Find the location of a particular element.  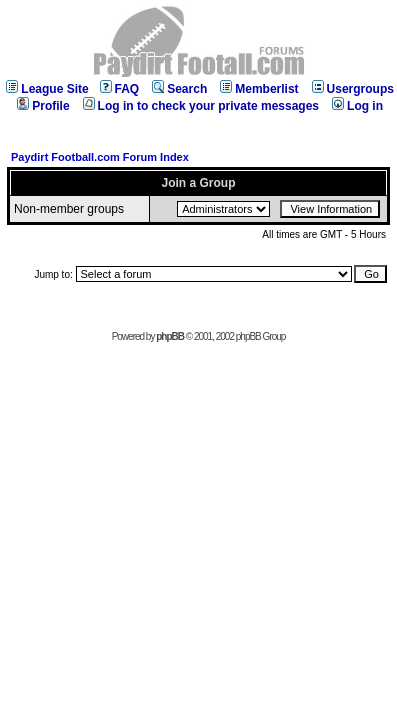

Log in to check your private messages is located at coordinates (201, 106).